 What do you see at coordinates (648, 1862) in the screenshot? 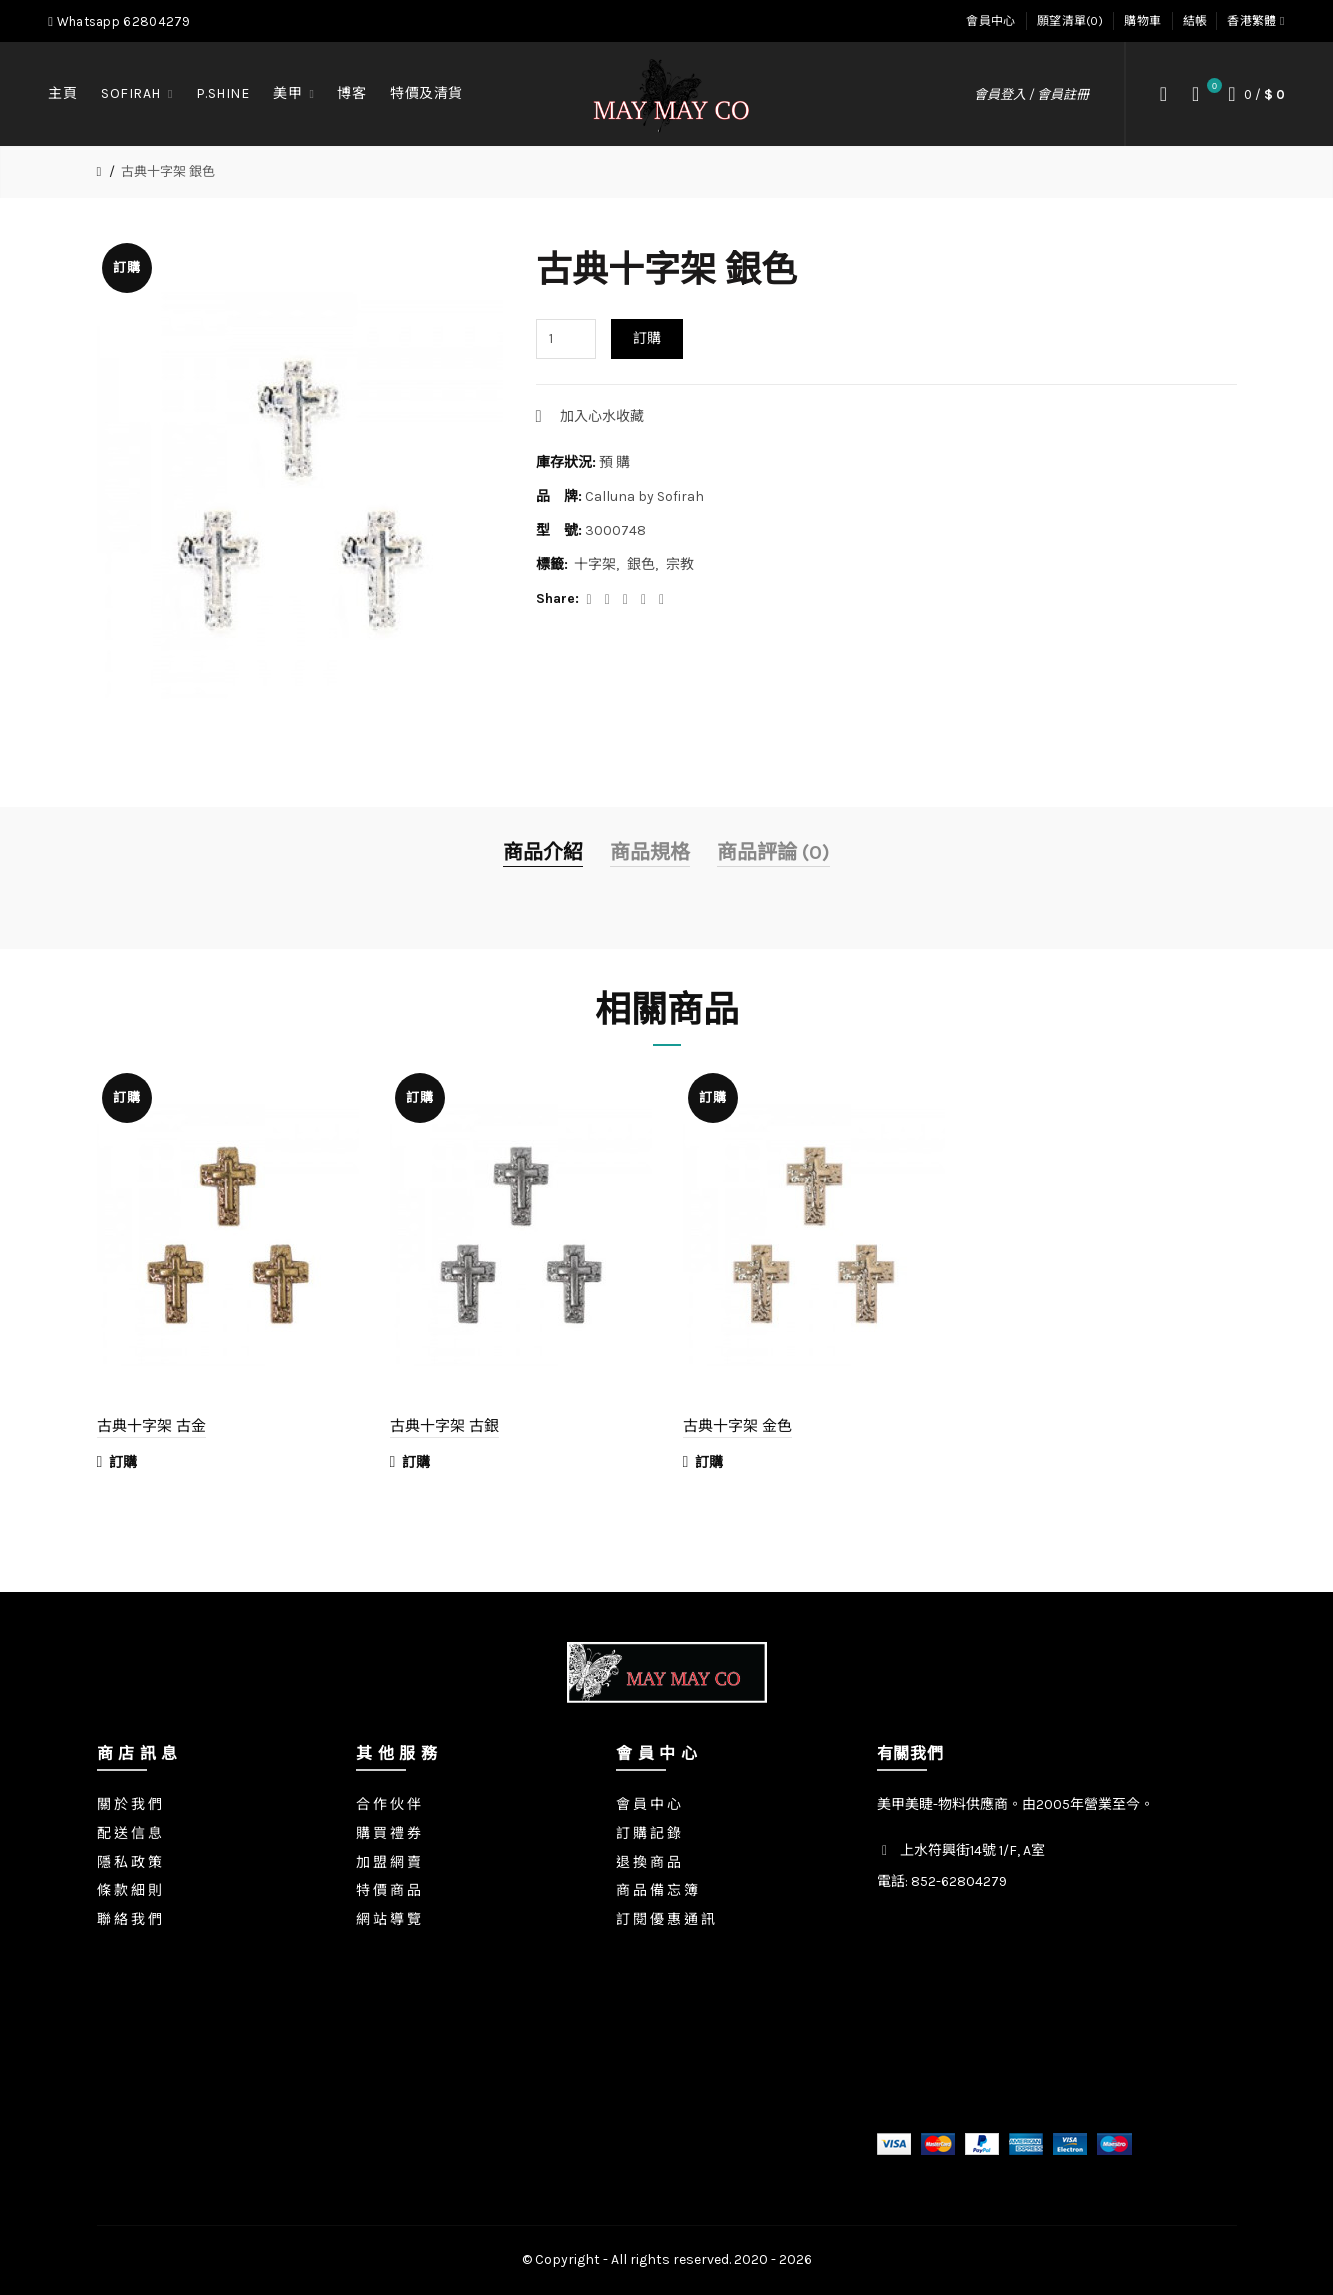
I see `退 換 商 品` at bounding box center [648, 1862].